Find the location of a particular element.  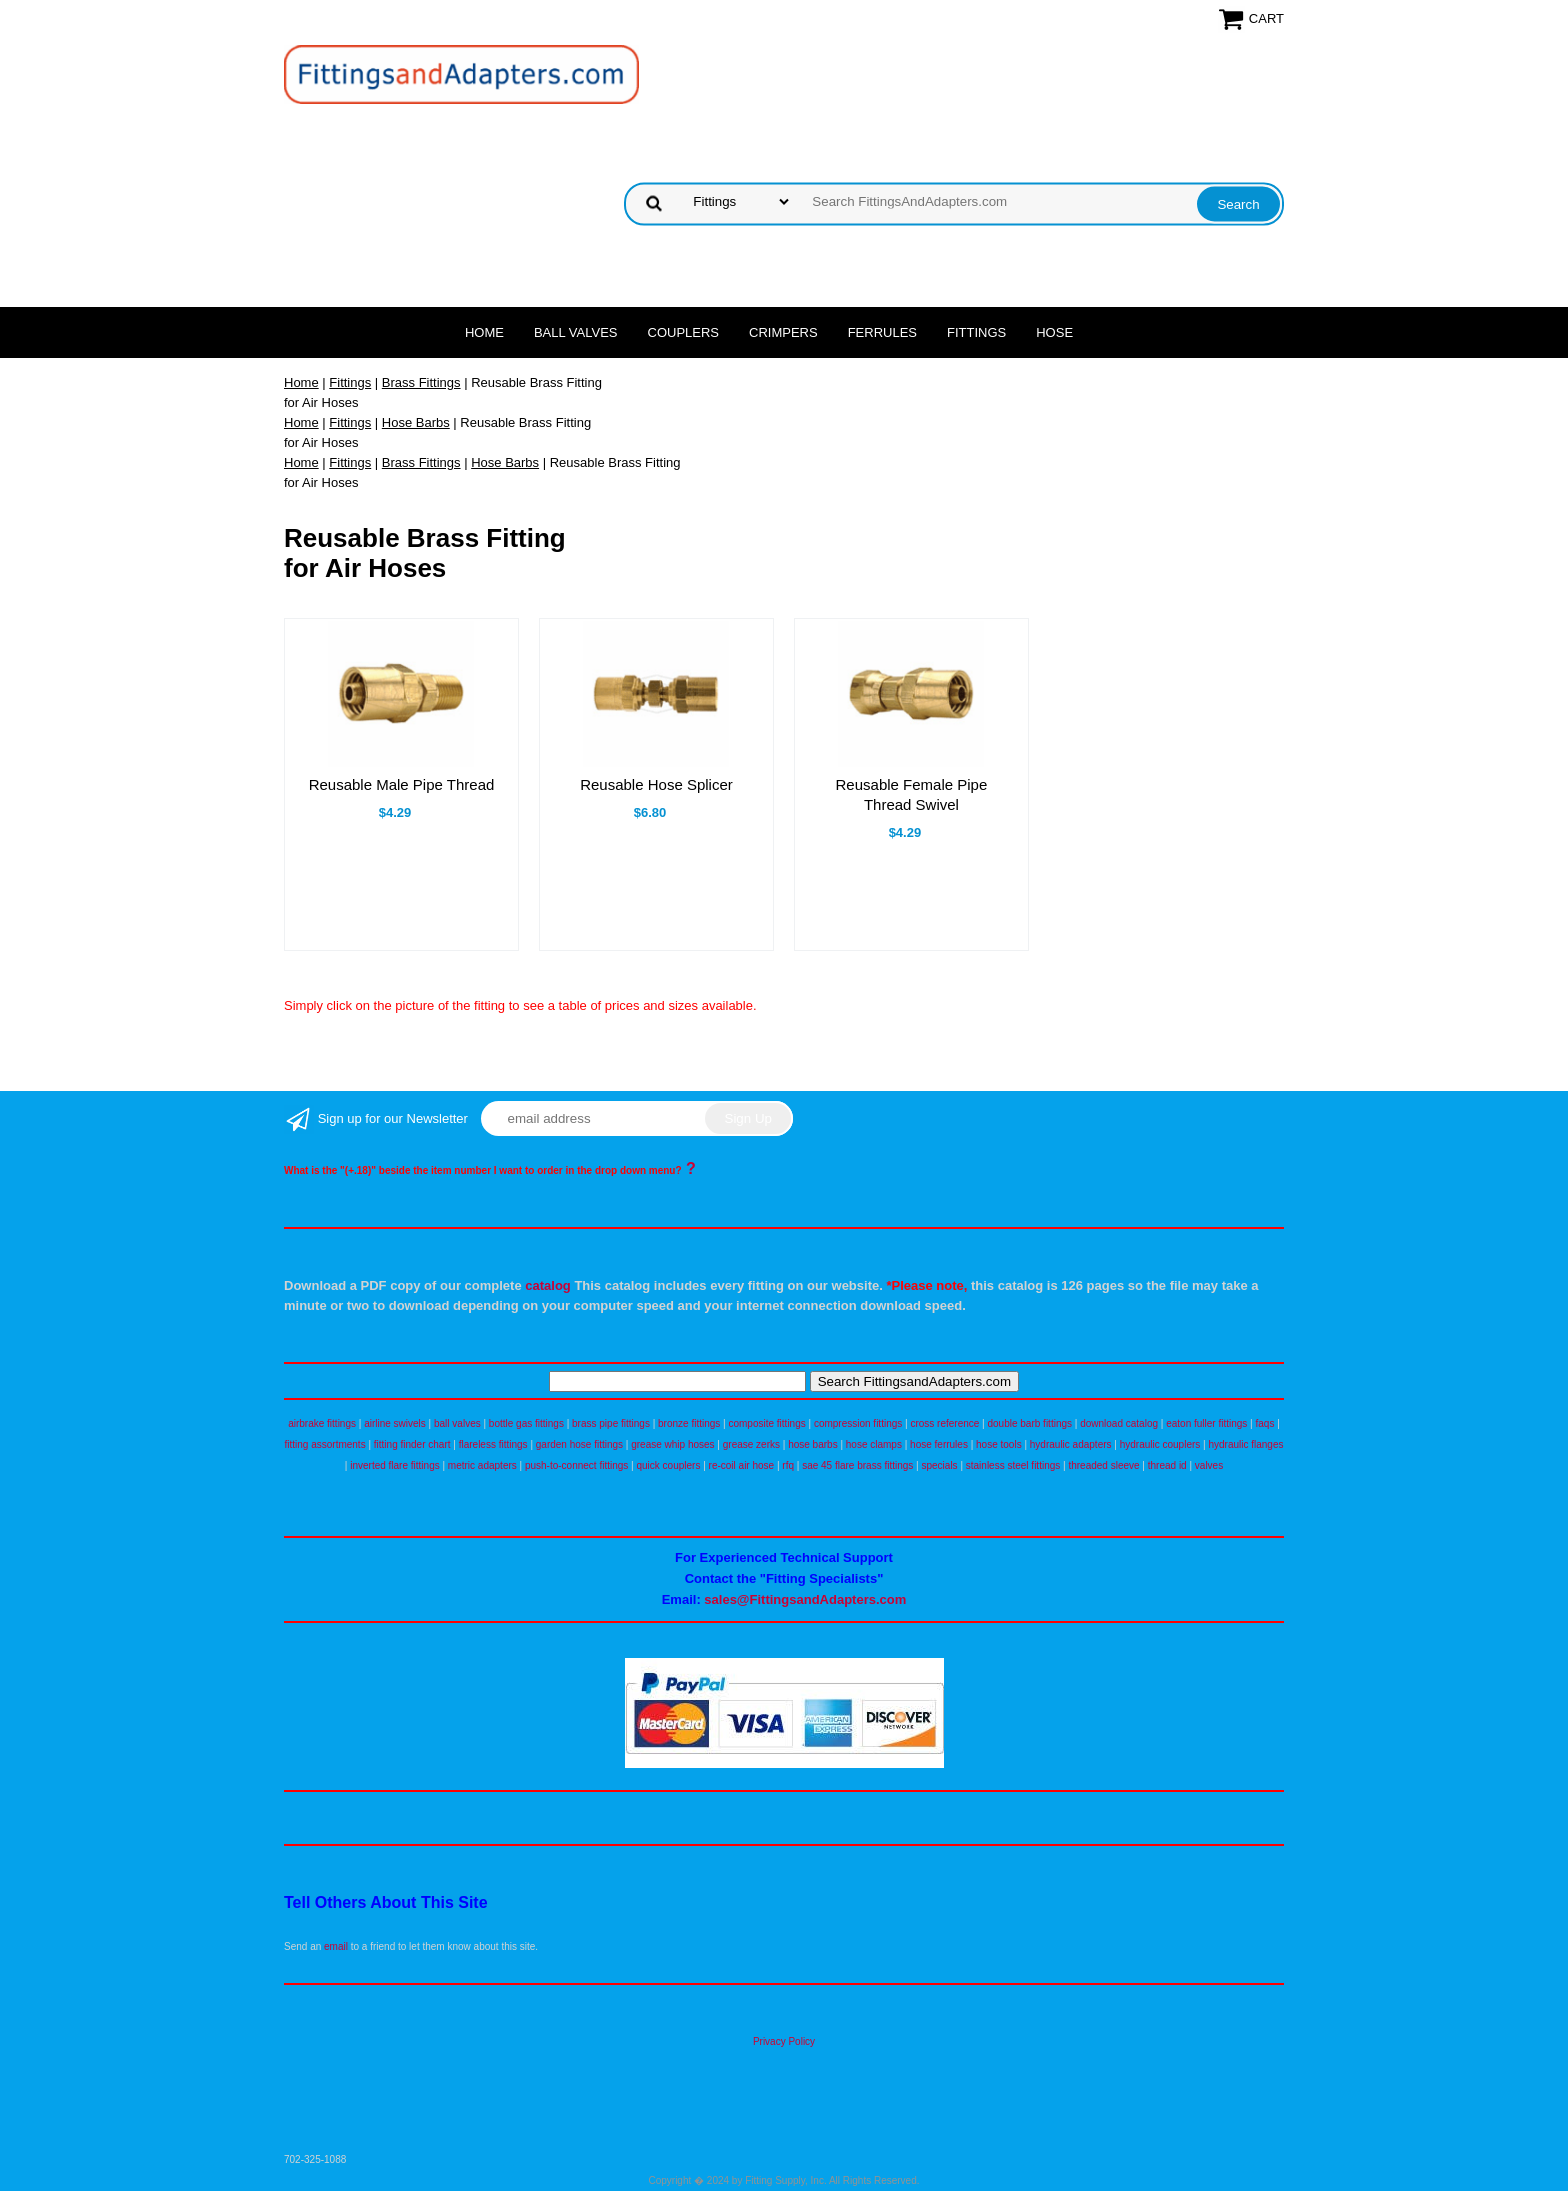

valves is located at coordinates (1209, 1465).